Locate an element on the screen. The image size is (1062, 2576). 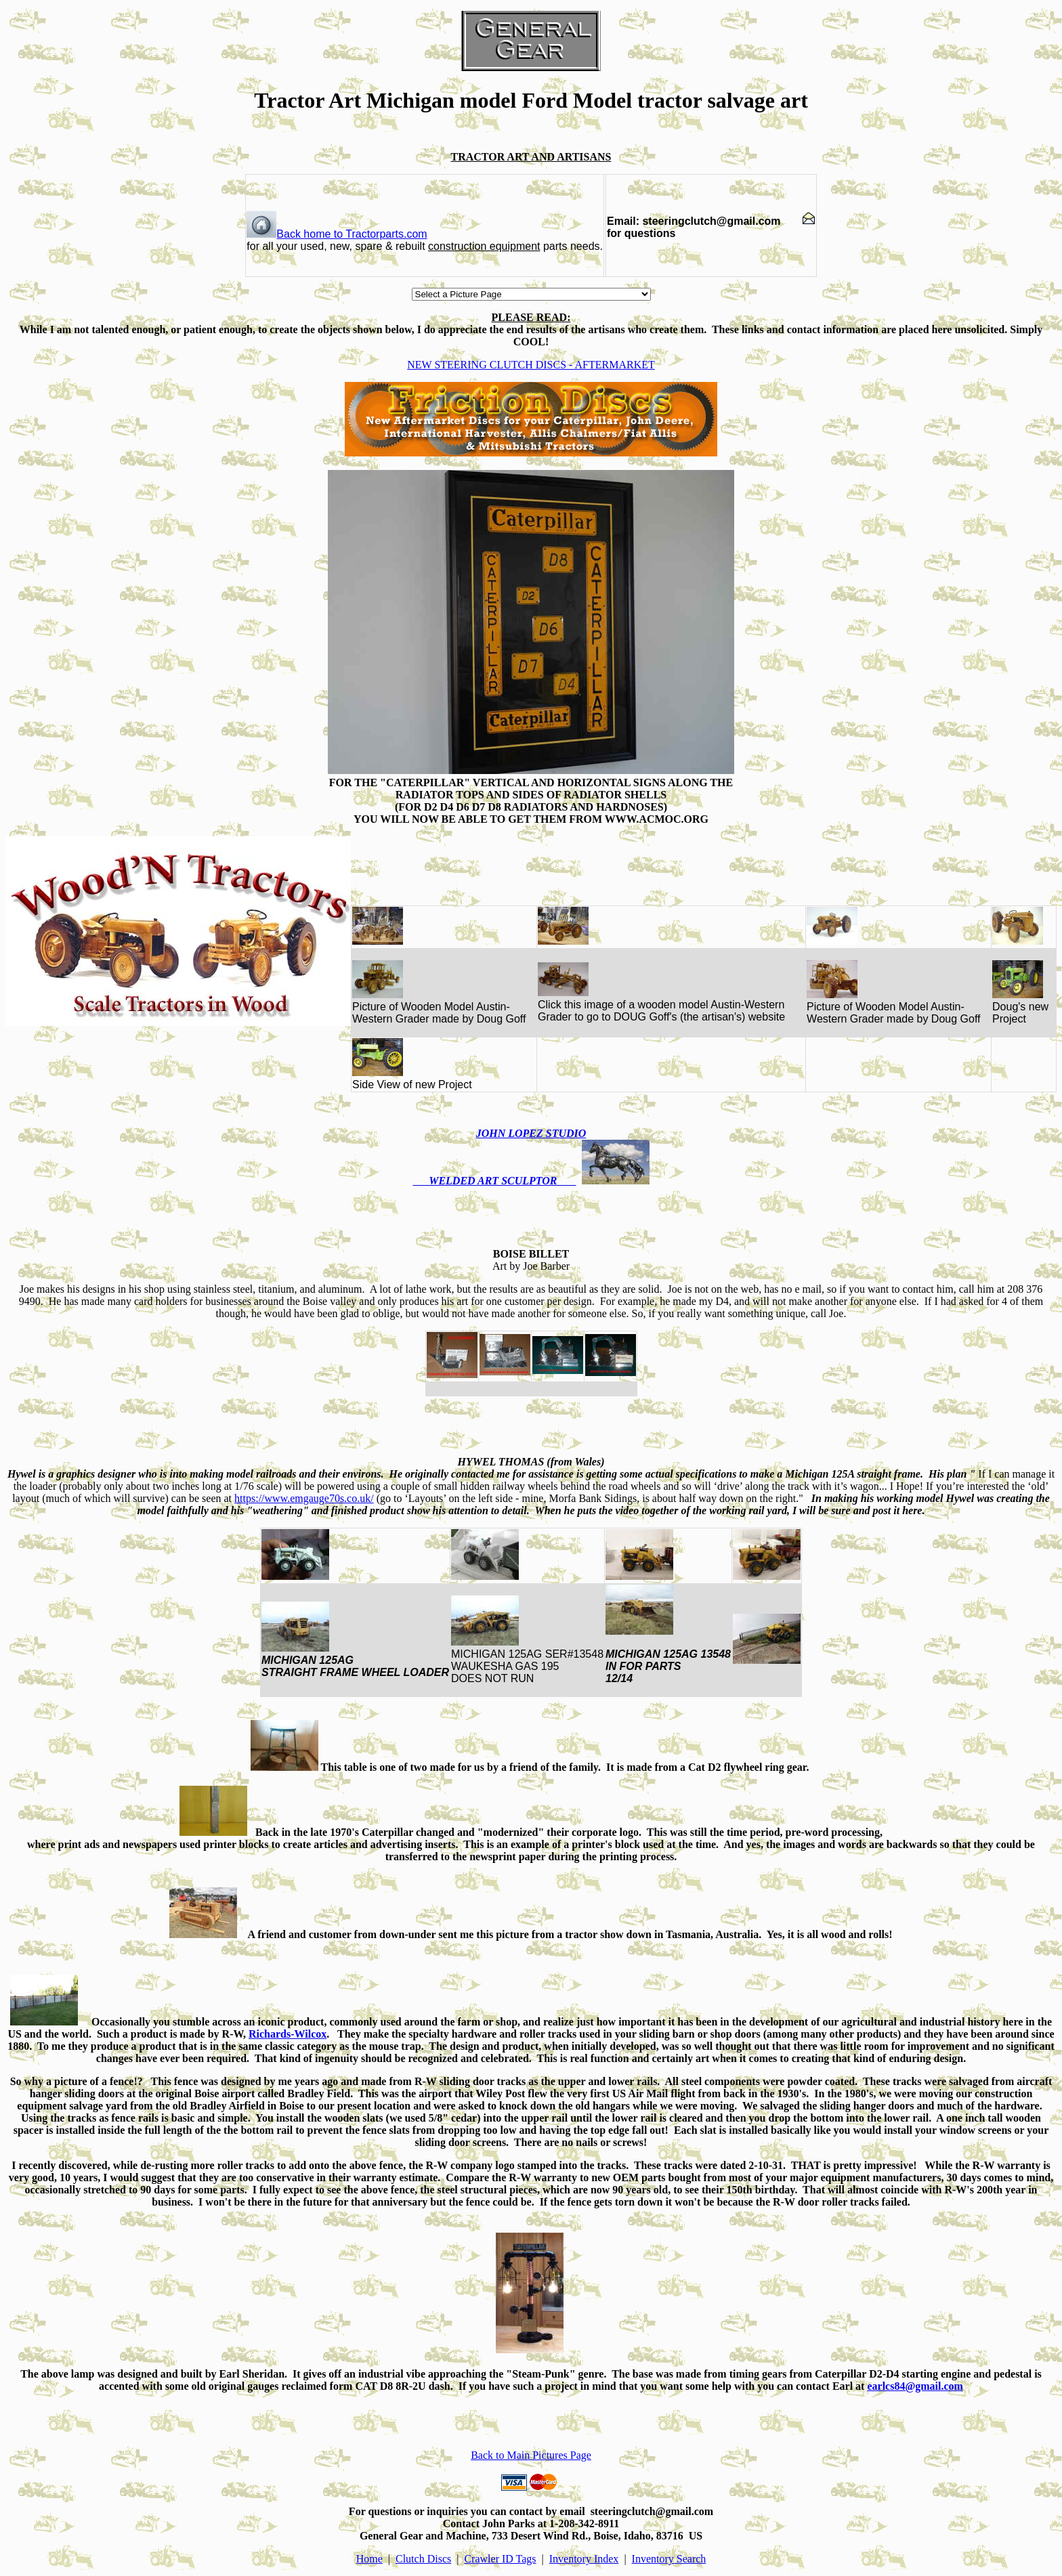
NEW STEERING CLUTCH DISCS - AFTERMARKET is located at coordinates (531, 364).